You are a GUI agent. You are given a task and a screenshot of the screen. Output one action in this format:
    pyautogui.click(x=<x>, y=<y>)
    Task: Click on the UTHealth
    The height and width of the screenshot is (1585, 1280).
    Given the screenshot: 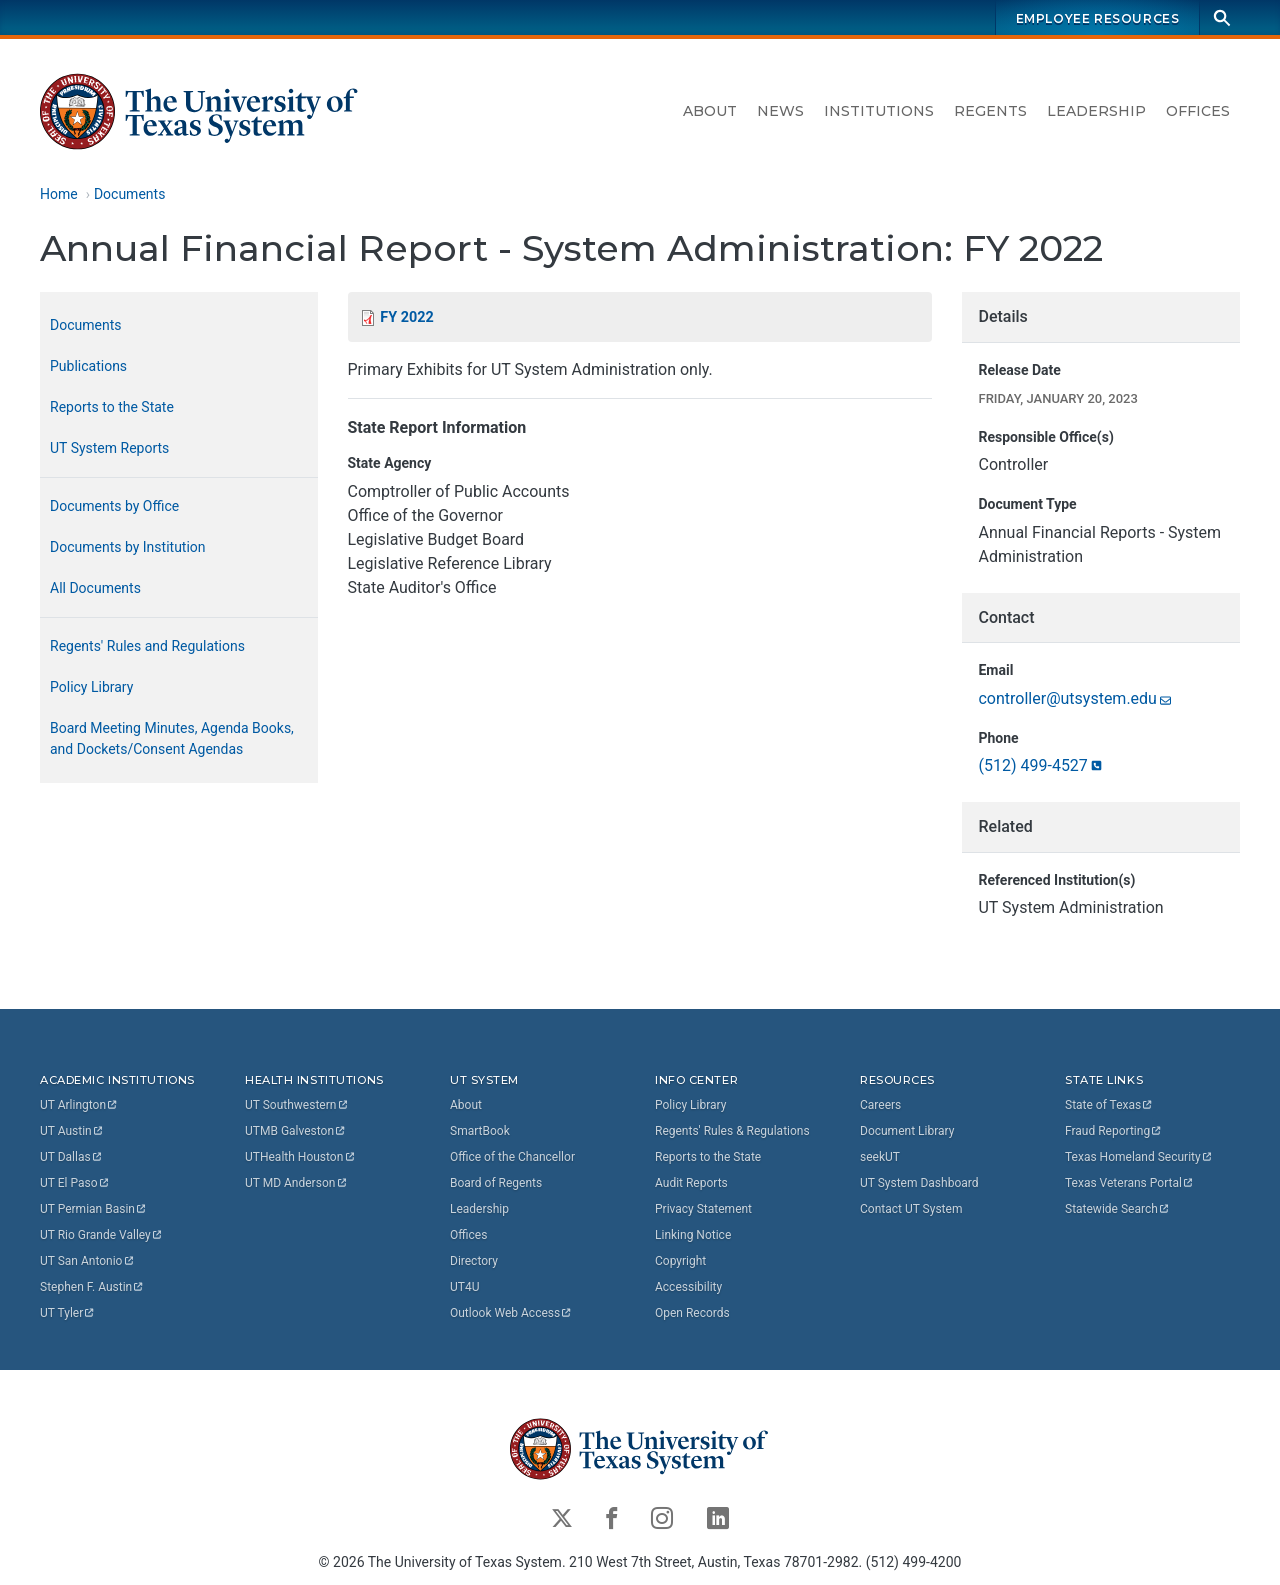 What is the action you would take?
    pyautogui.click(x=300, y=1156)
    